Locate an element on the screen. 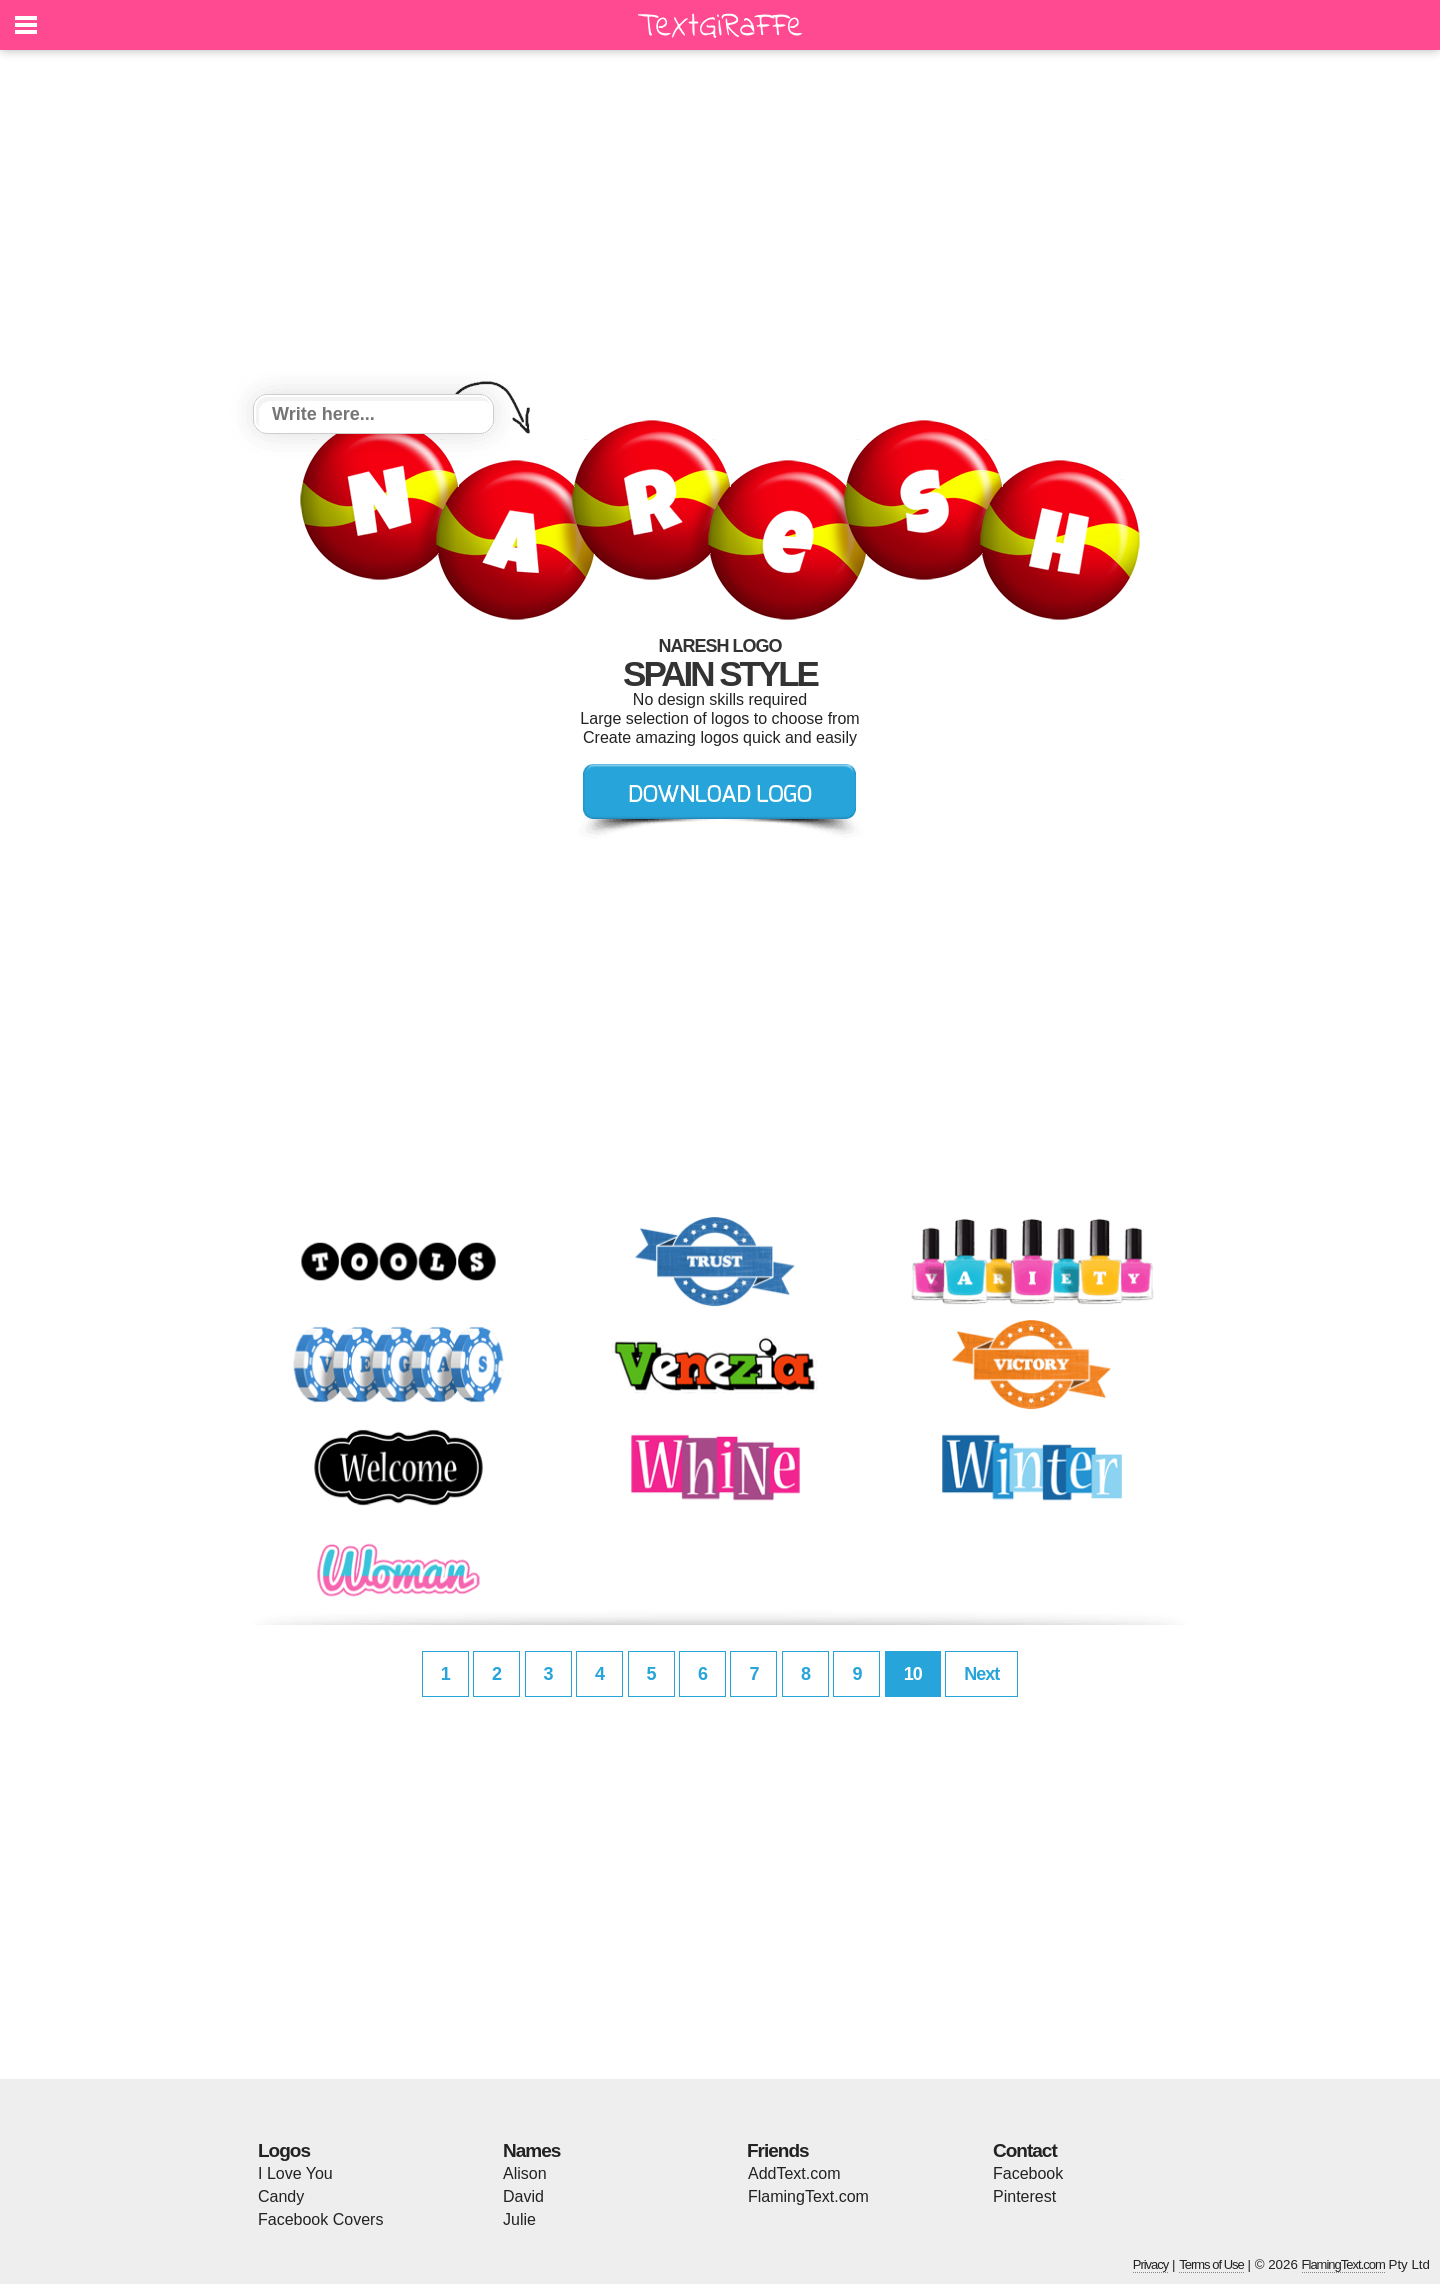 This screenshot has width=1440, height=2284. David is located at coordinates (523, 2196).